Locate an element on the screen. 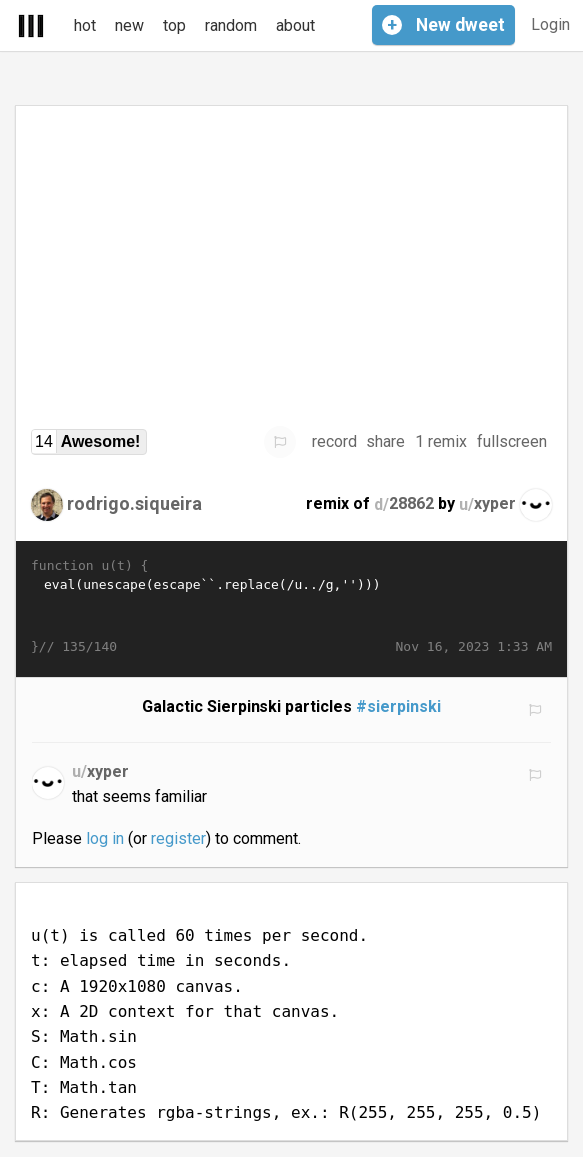  new is located at coordinates (129, 25).